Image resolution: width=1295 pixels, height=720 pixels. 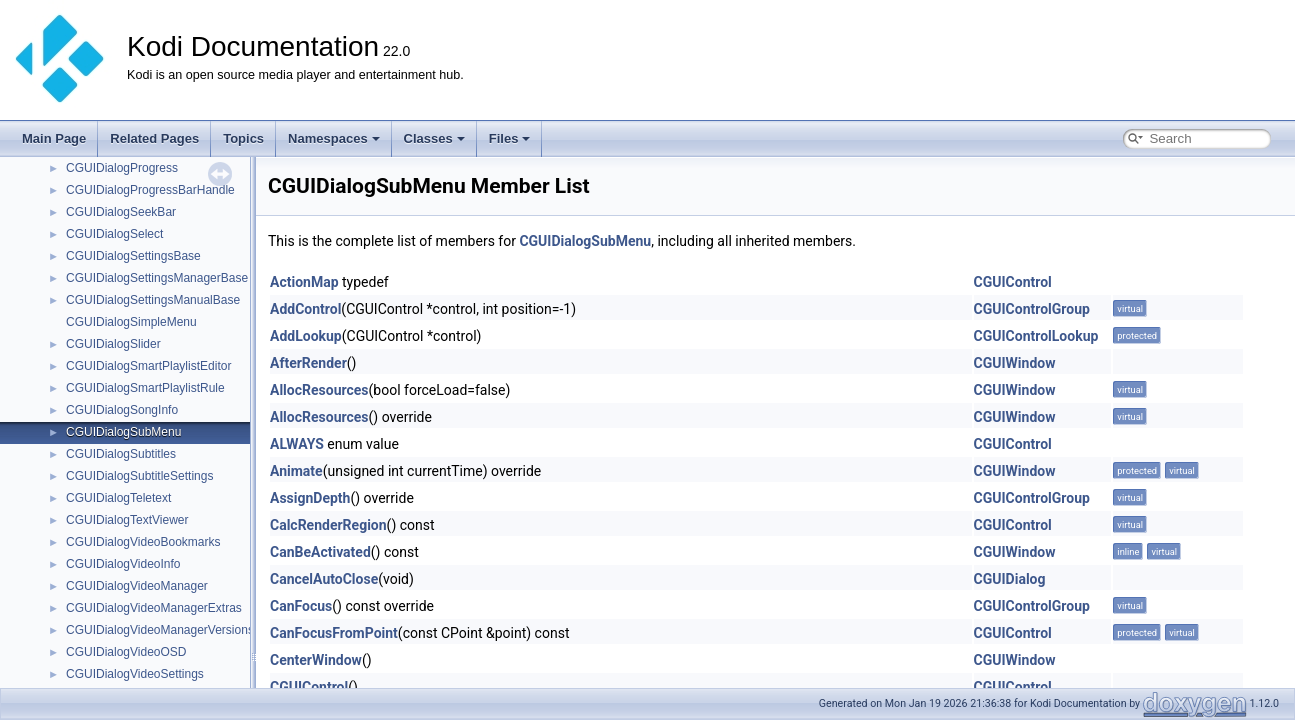 I want to click on CGUIDialogSlider, so click(x=113, y=344).